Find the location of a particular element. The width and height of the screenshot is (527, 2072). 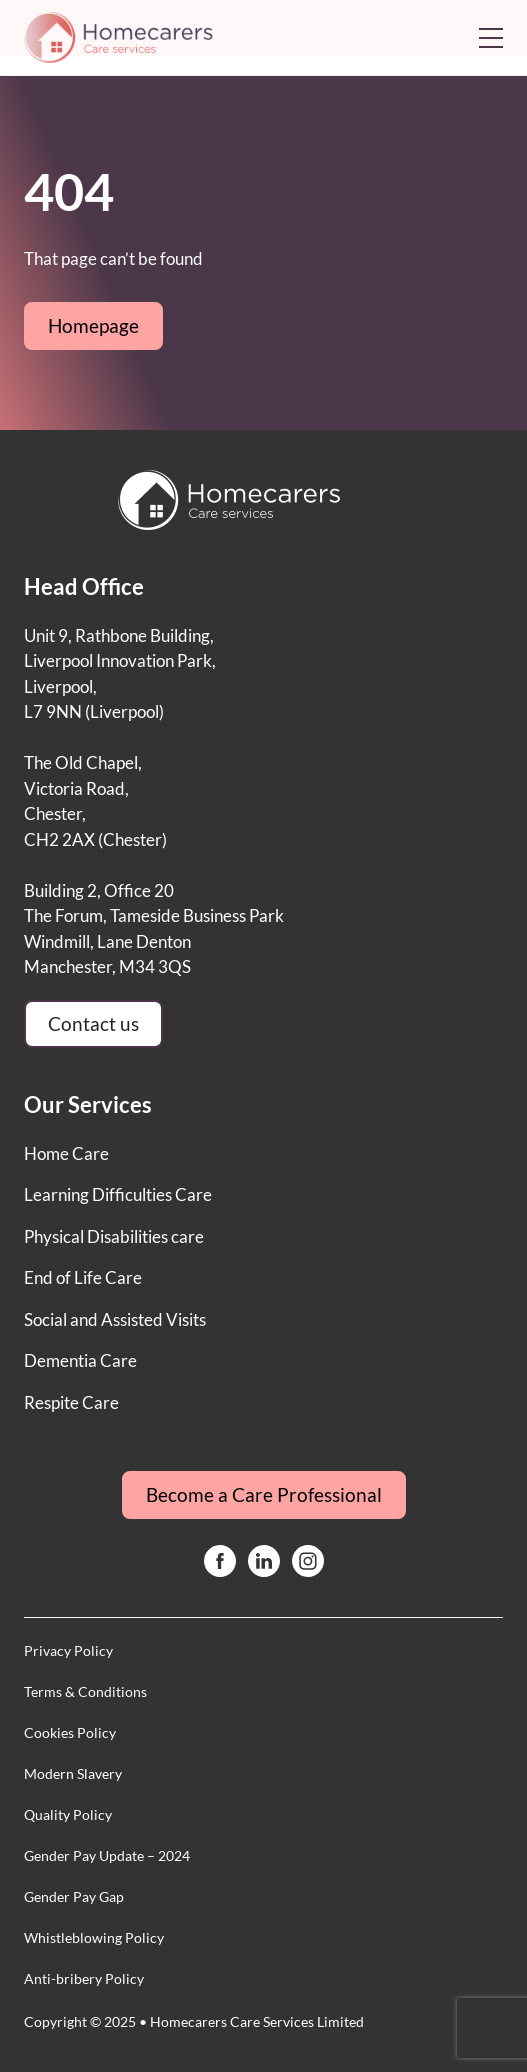

Social and Assisted Visits is located at coordinates (115, 1319).